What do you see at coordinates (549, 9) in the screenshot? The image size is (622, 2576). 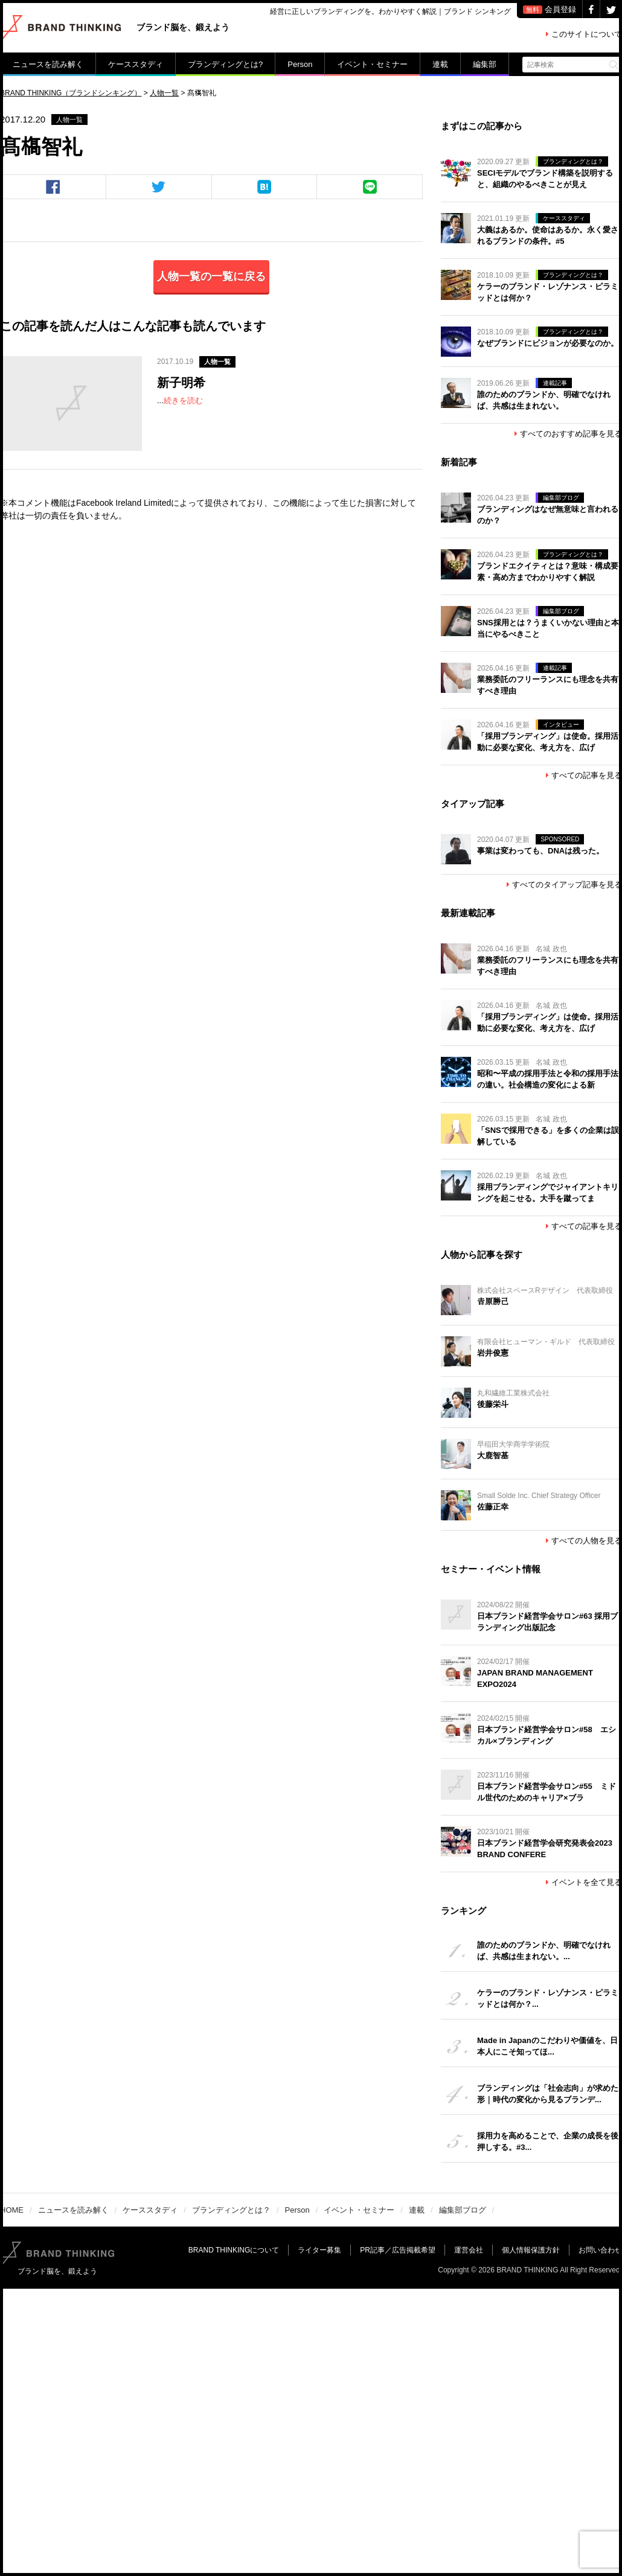 I see `会員登録` at bounding box center [549, 9].